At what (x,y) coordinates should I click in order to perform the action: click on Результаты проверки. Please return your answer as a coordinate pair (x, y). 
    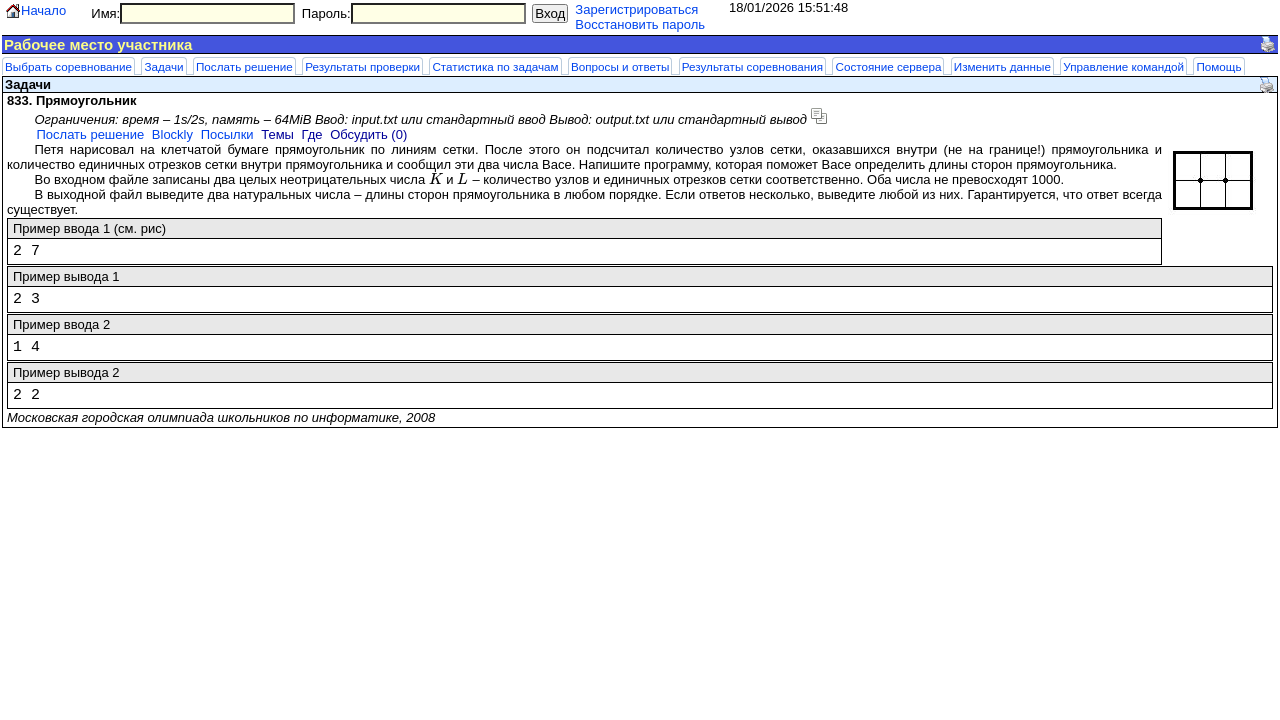
    Looking at the image, I should click on (362, 66).